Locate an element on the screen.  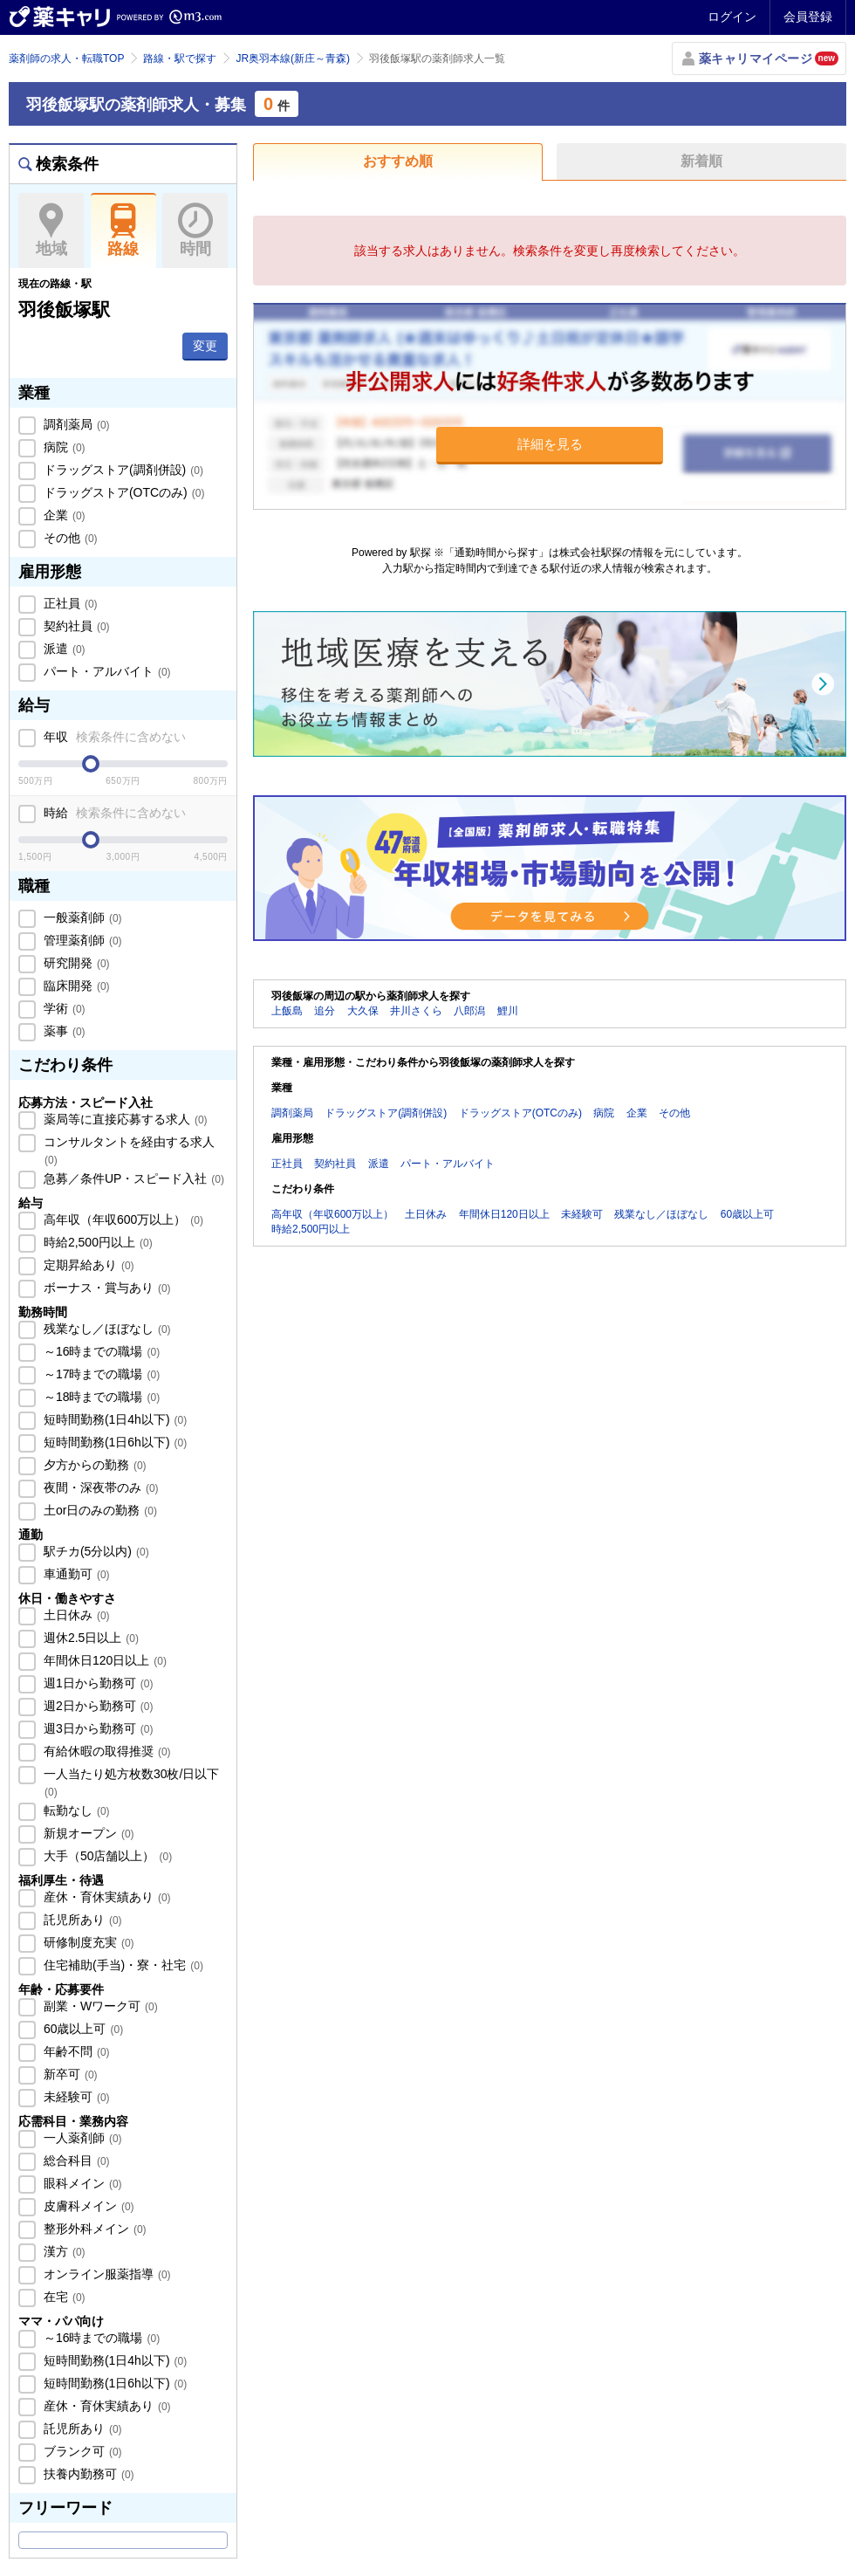
未経験可 is located at coordinates (75, 2097).